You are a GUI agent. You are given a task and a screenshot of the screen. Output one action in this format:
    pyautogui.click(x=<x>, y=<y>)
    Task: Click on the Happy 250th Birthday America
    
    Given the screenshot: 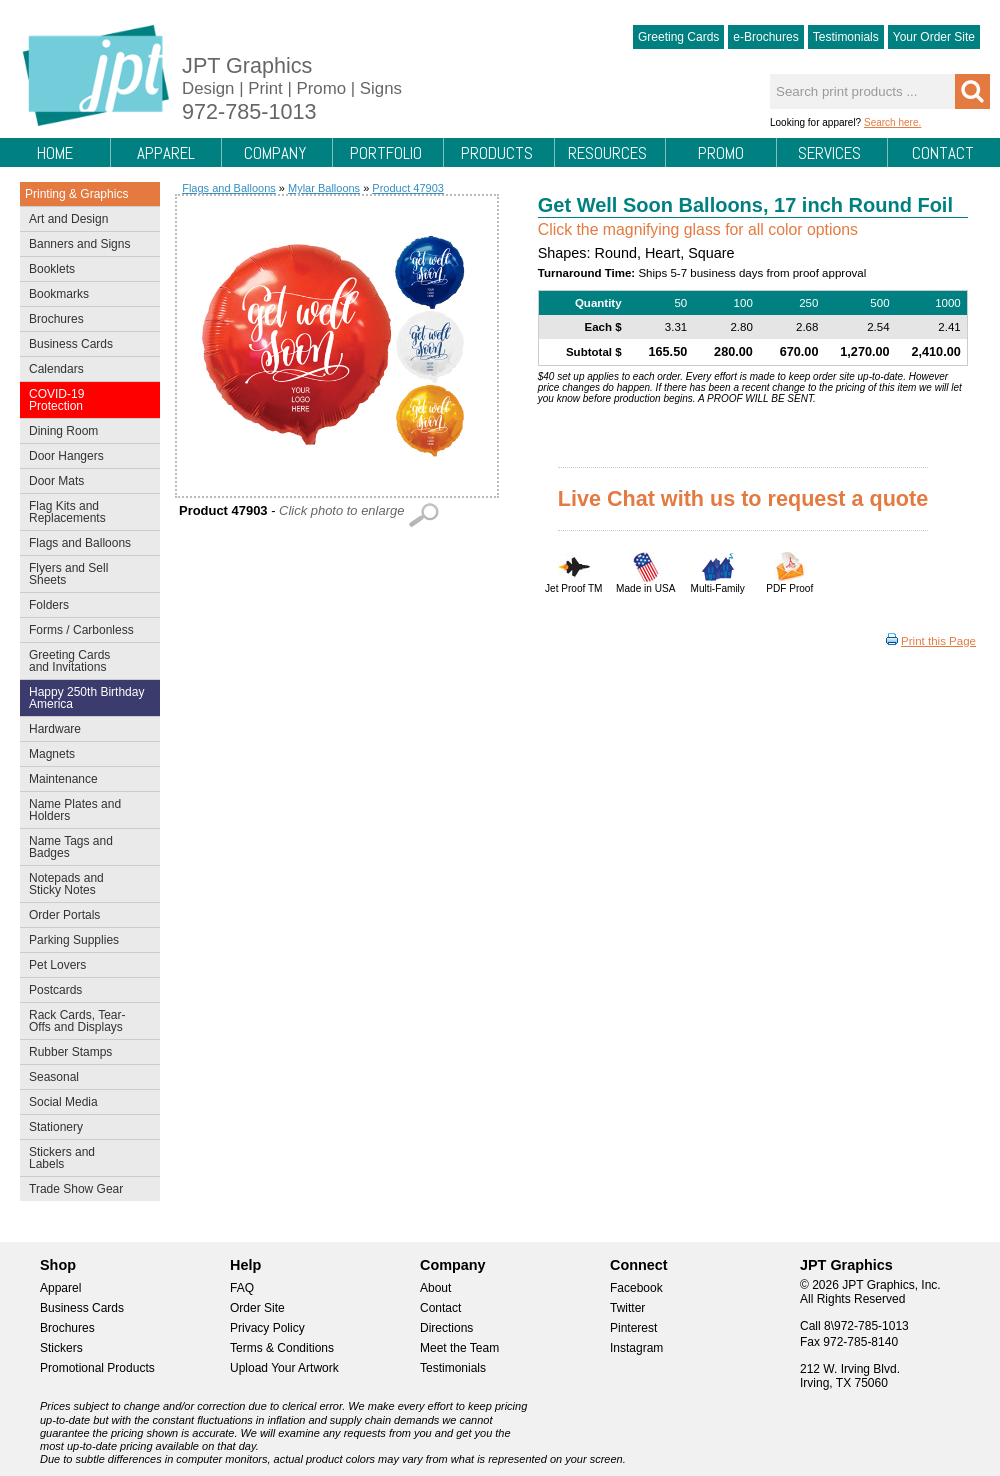 What is the action you would take?
    pyautogui.click(x=86, y=698)
    